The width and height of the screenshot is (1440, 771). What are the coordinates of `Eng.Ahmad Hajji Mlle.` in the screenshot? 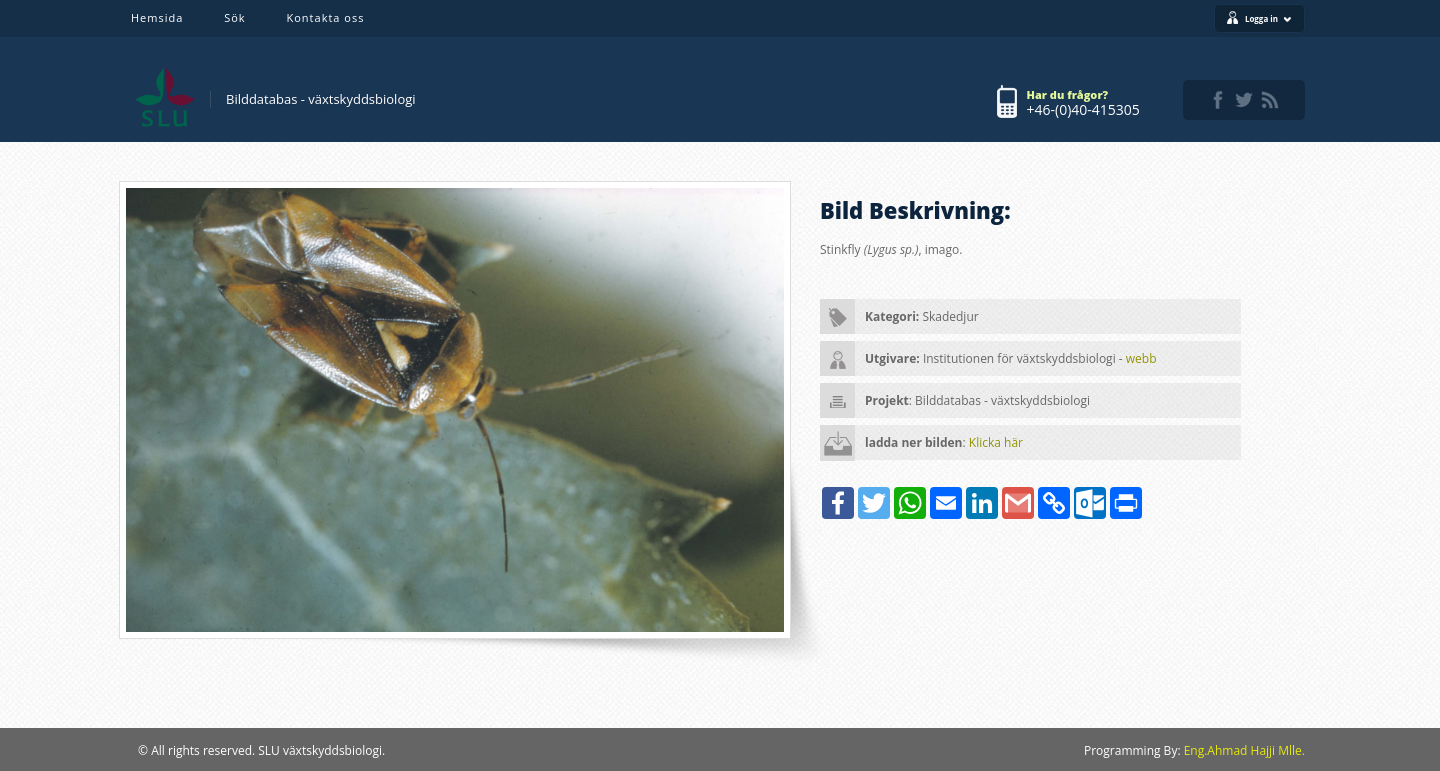 It's located at (1244, 750).